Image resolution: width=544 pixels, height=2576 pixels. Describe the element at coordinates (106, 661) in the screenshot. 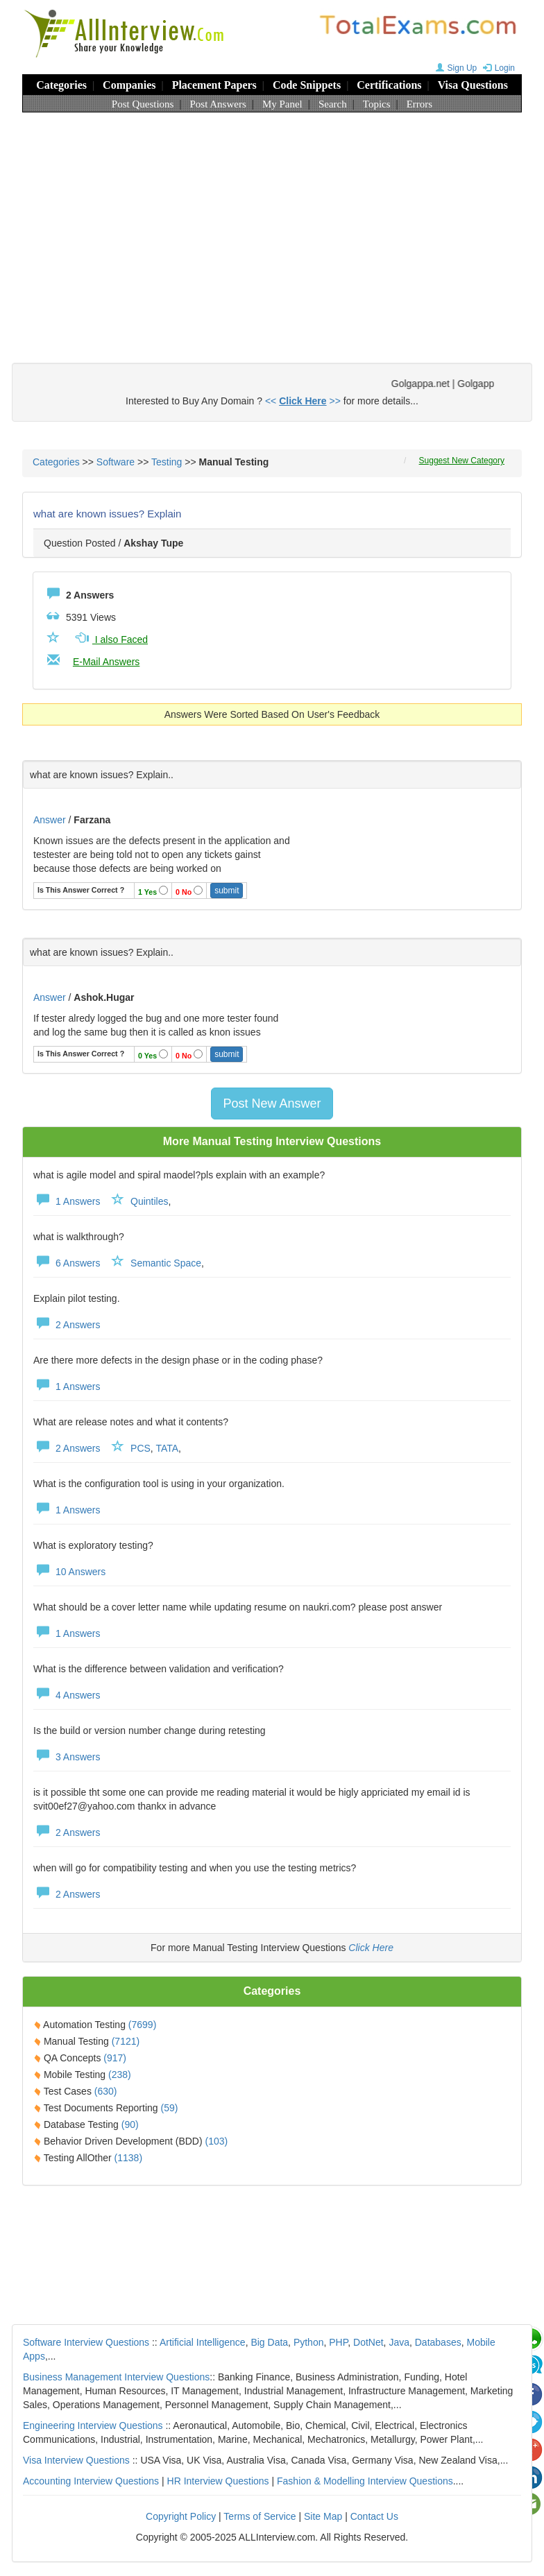

I see `E-Mail Answers` at that location.